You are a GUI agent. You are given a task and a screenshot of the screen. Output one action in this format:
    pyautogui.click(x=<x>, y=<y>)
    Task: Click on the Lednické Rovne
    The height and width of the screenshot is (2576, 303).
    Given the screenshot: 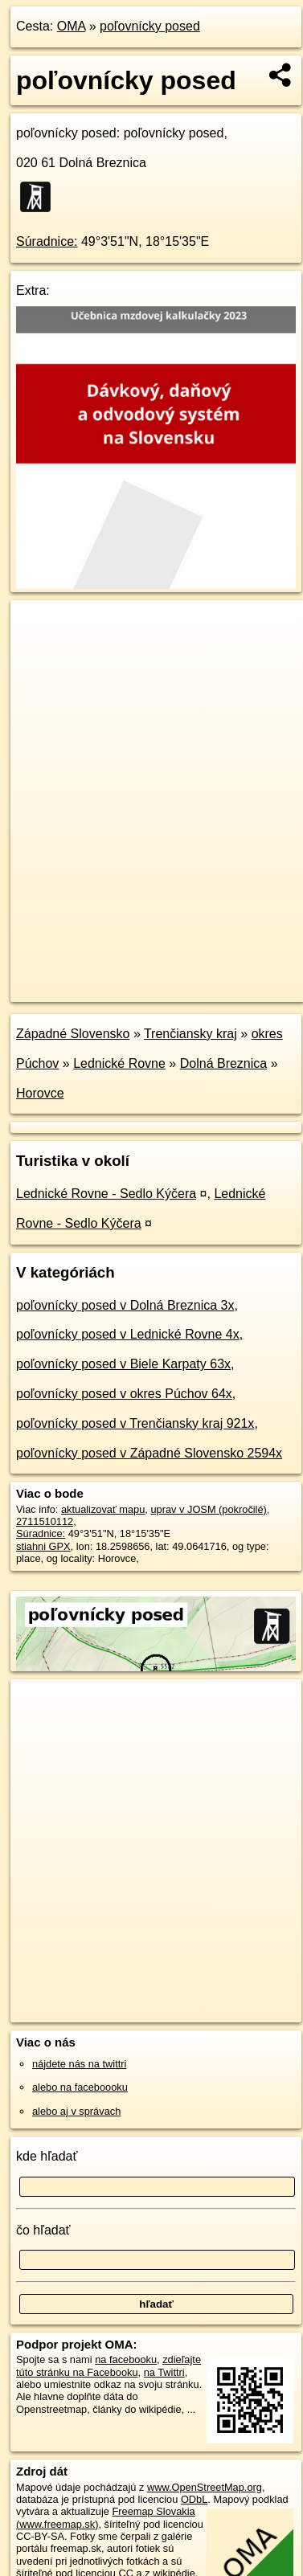 What is the action you would take?
    pyautogui.click(x=119, y=1063)
    